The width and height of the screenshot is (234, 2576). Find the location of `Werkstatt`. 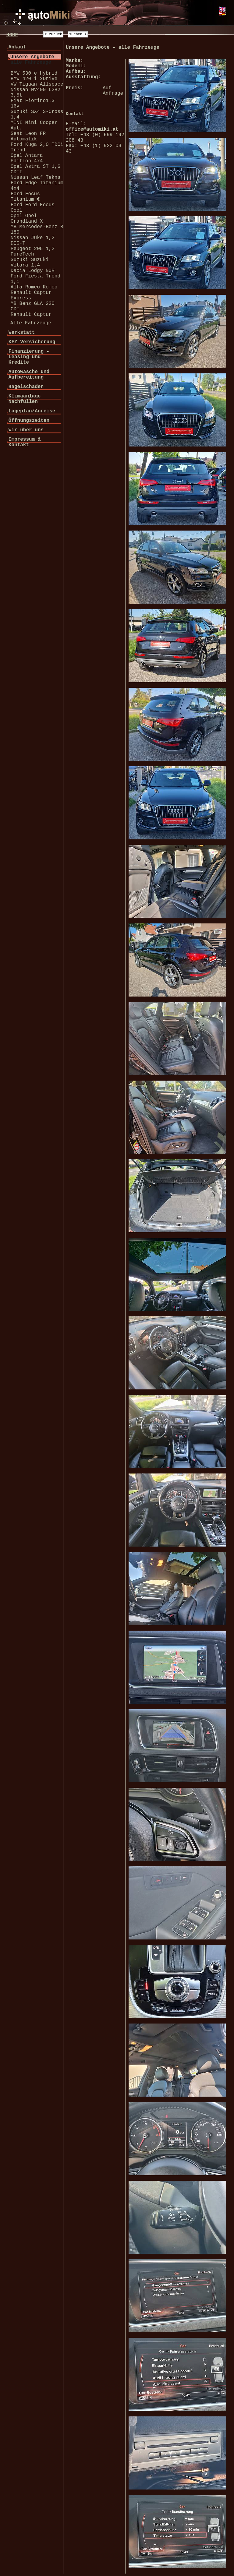

Werkstatt is located at coordinates (22, 332).